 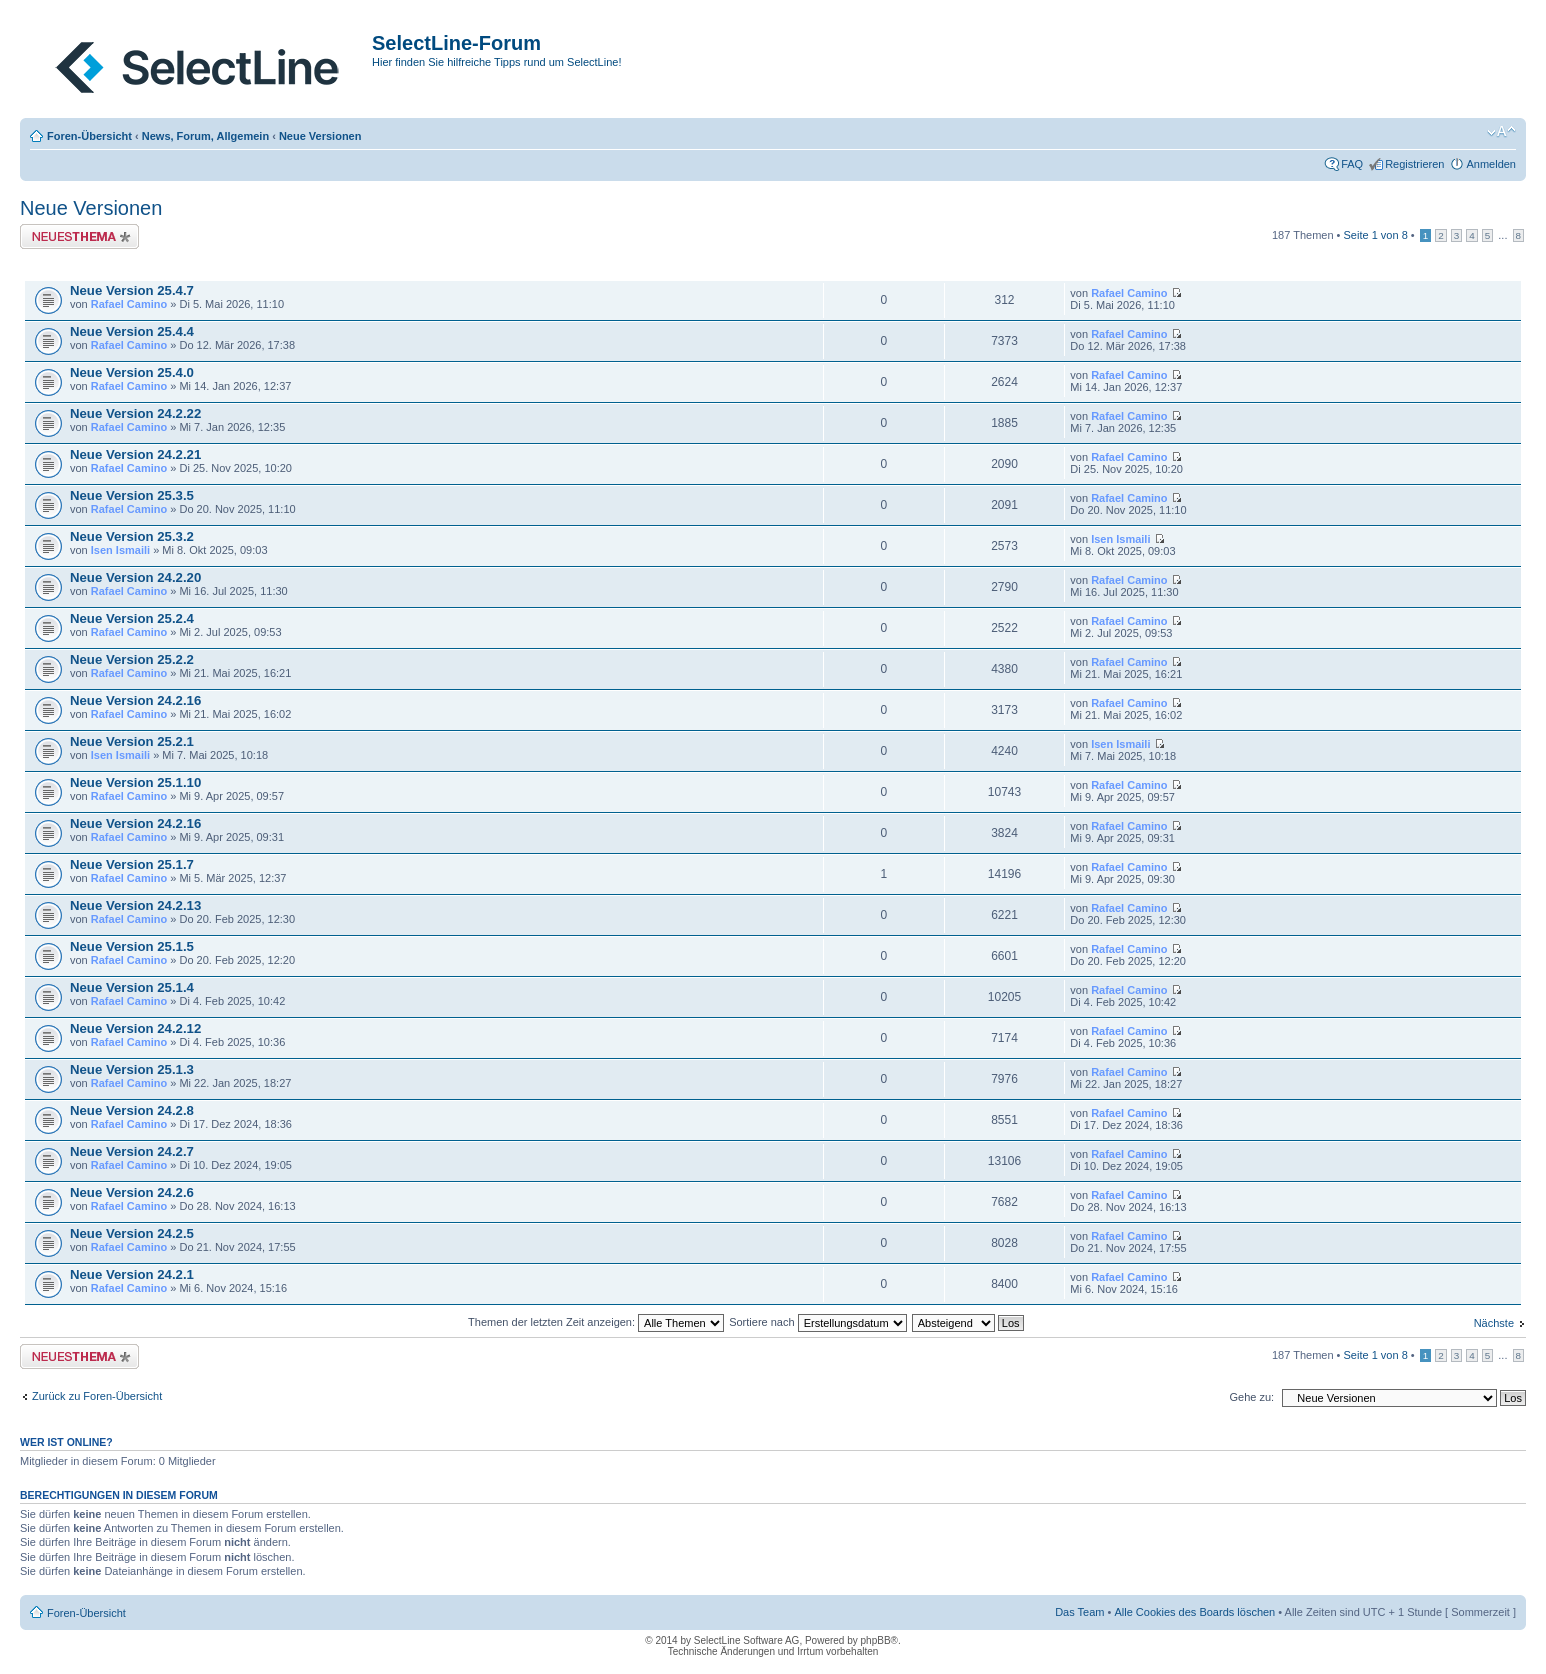 What do you see at coordinates (135, 905) in the screenshot?
I see `Neue Version 24.2.13` at bounding box center [135, 905].